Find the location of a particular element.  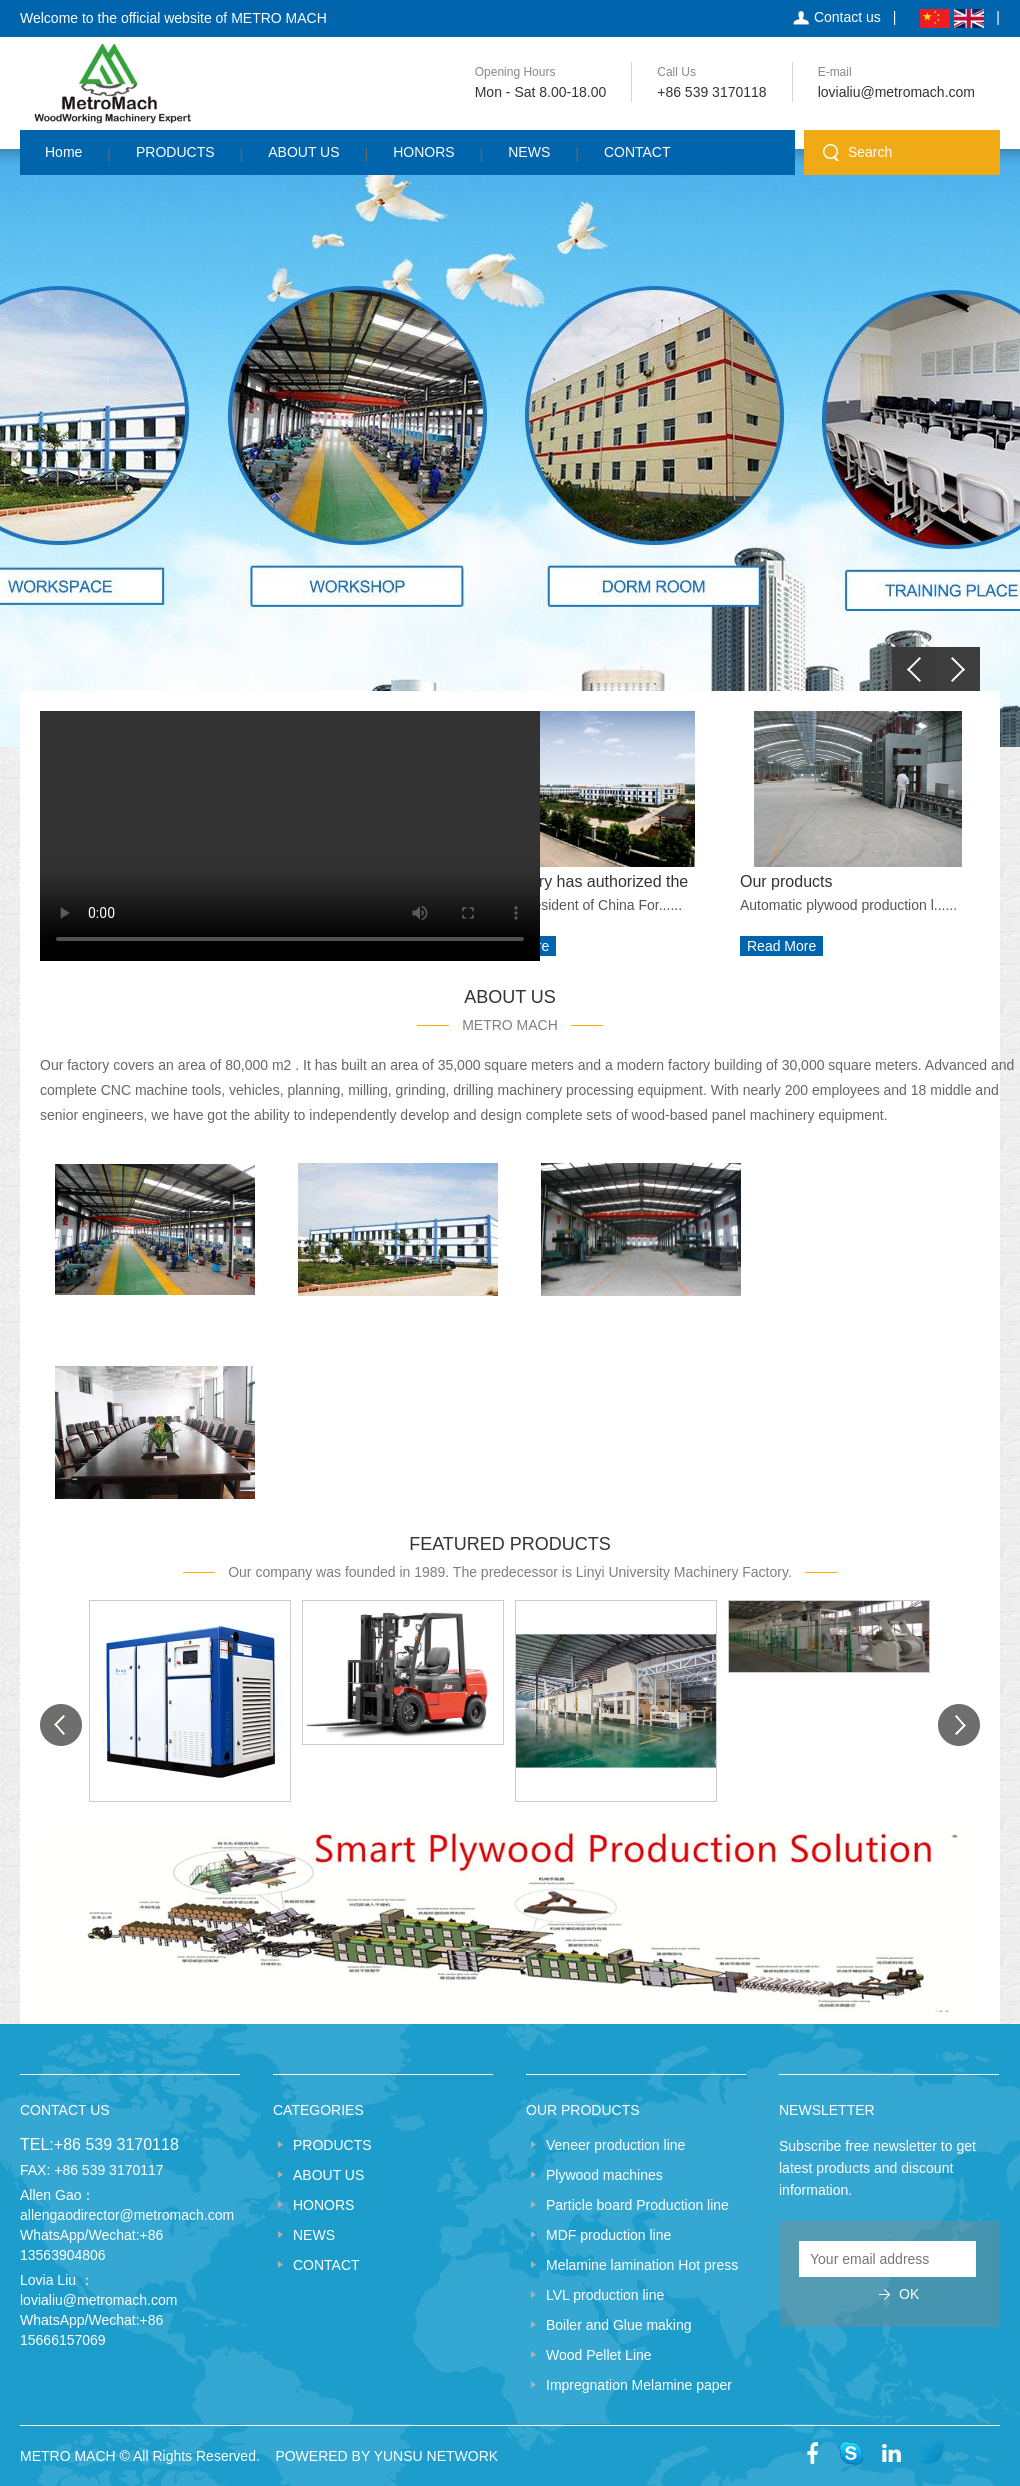

ABOUT US is located at coordinates (303, 152).